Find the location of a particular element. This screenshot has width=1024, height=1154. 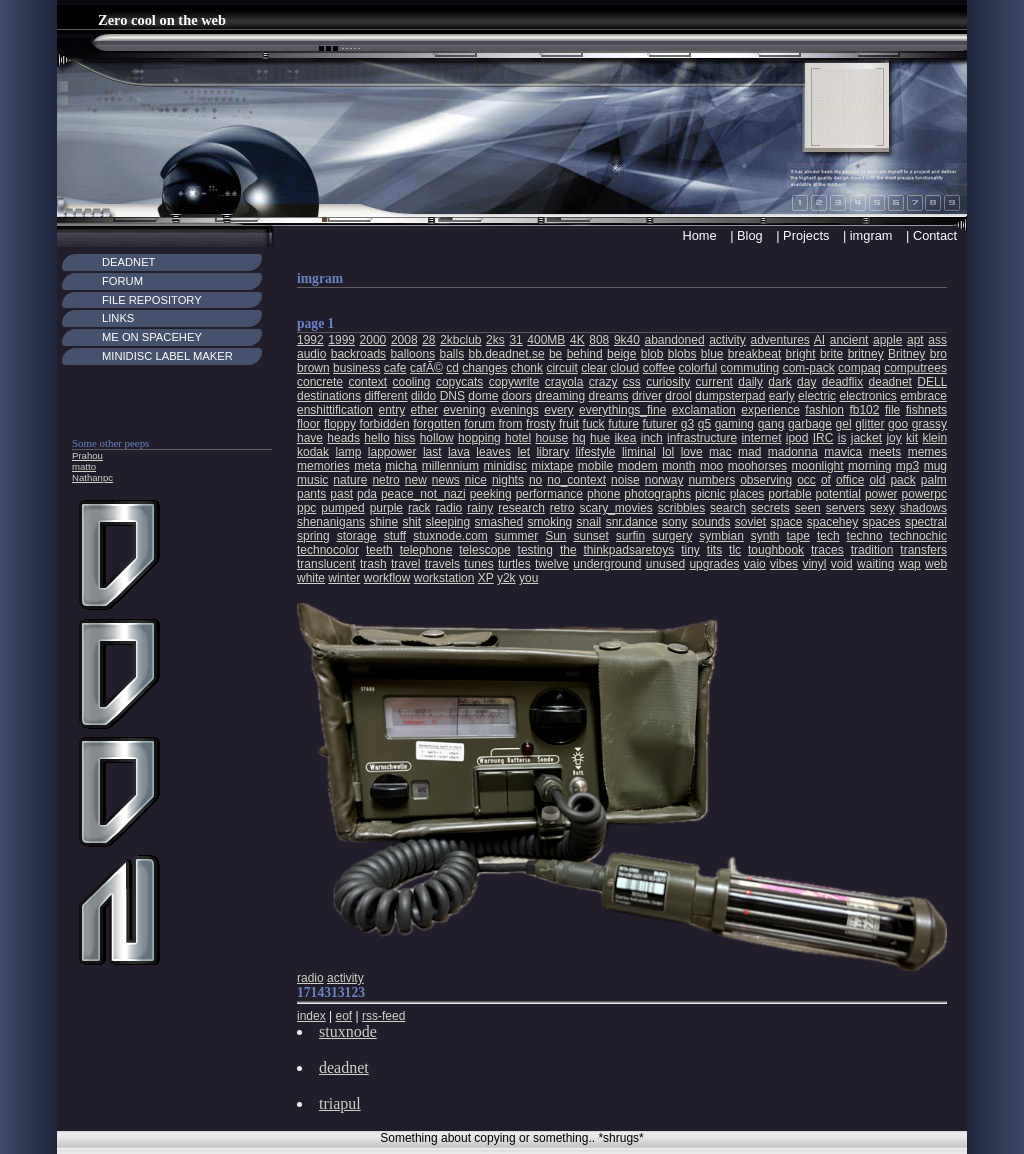

modem is located at coordinates (638, 466).